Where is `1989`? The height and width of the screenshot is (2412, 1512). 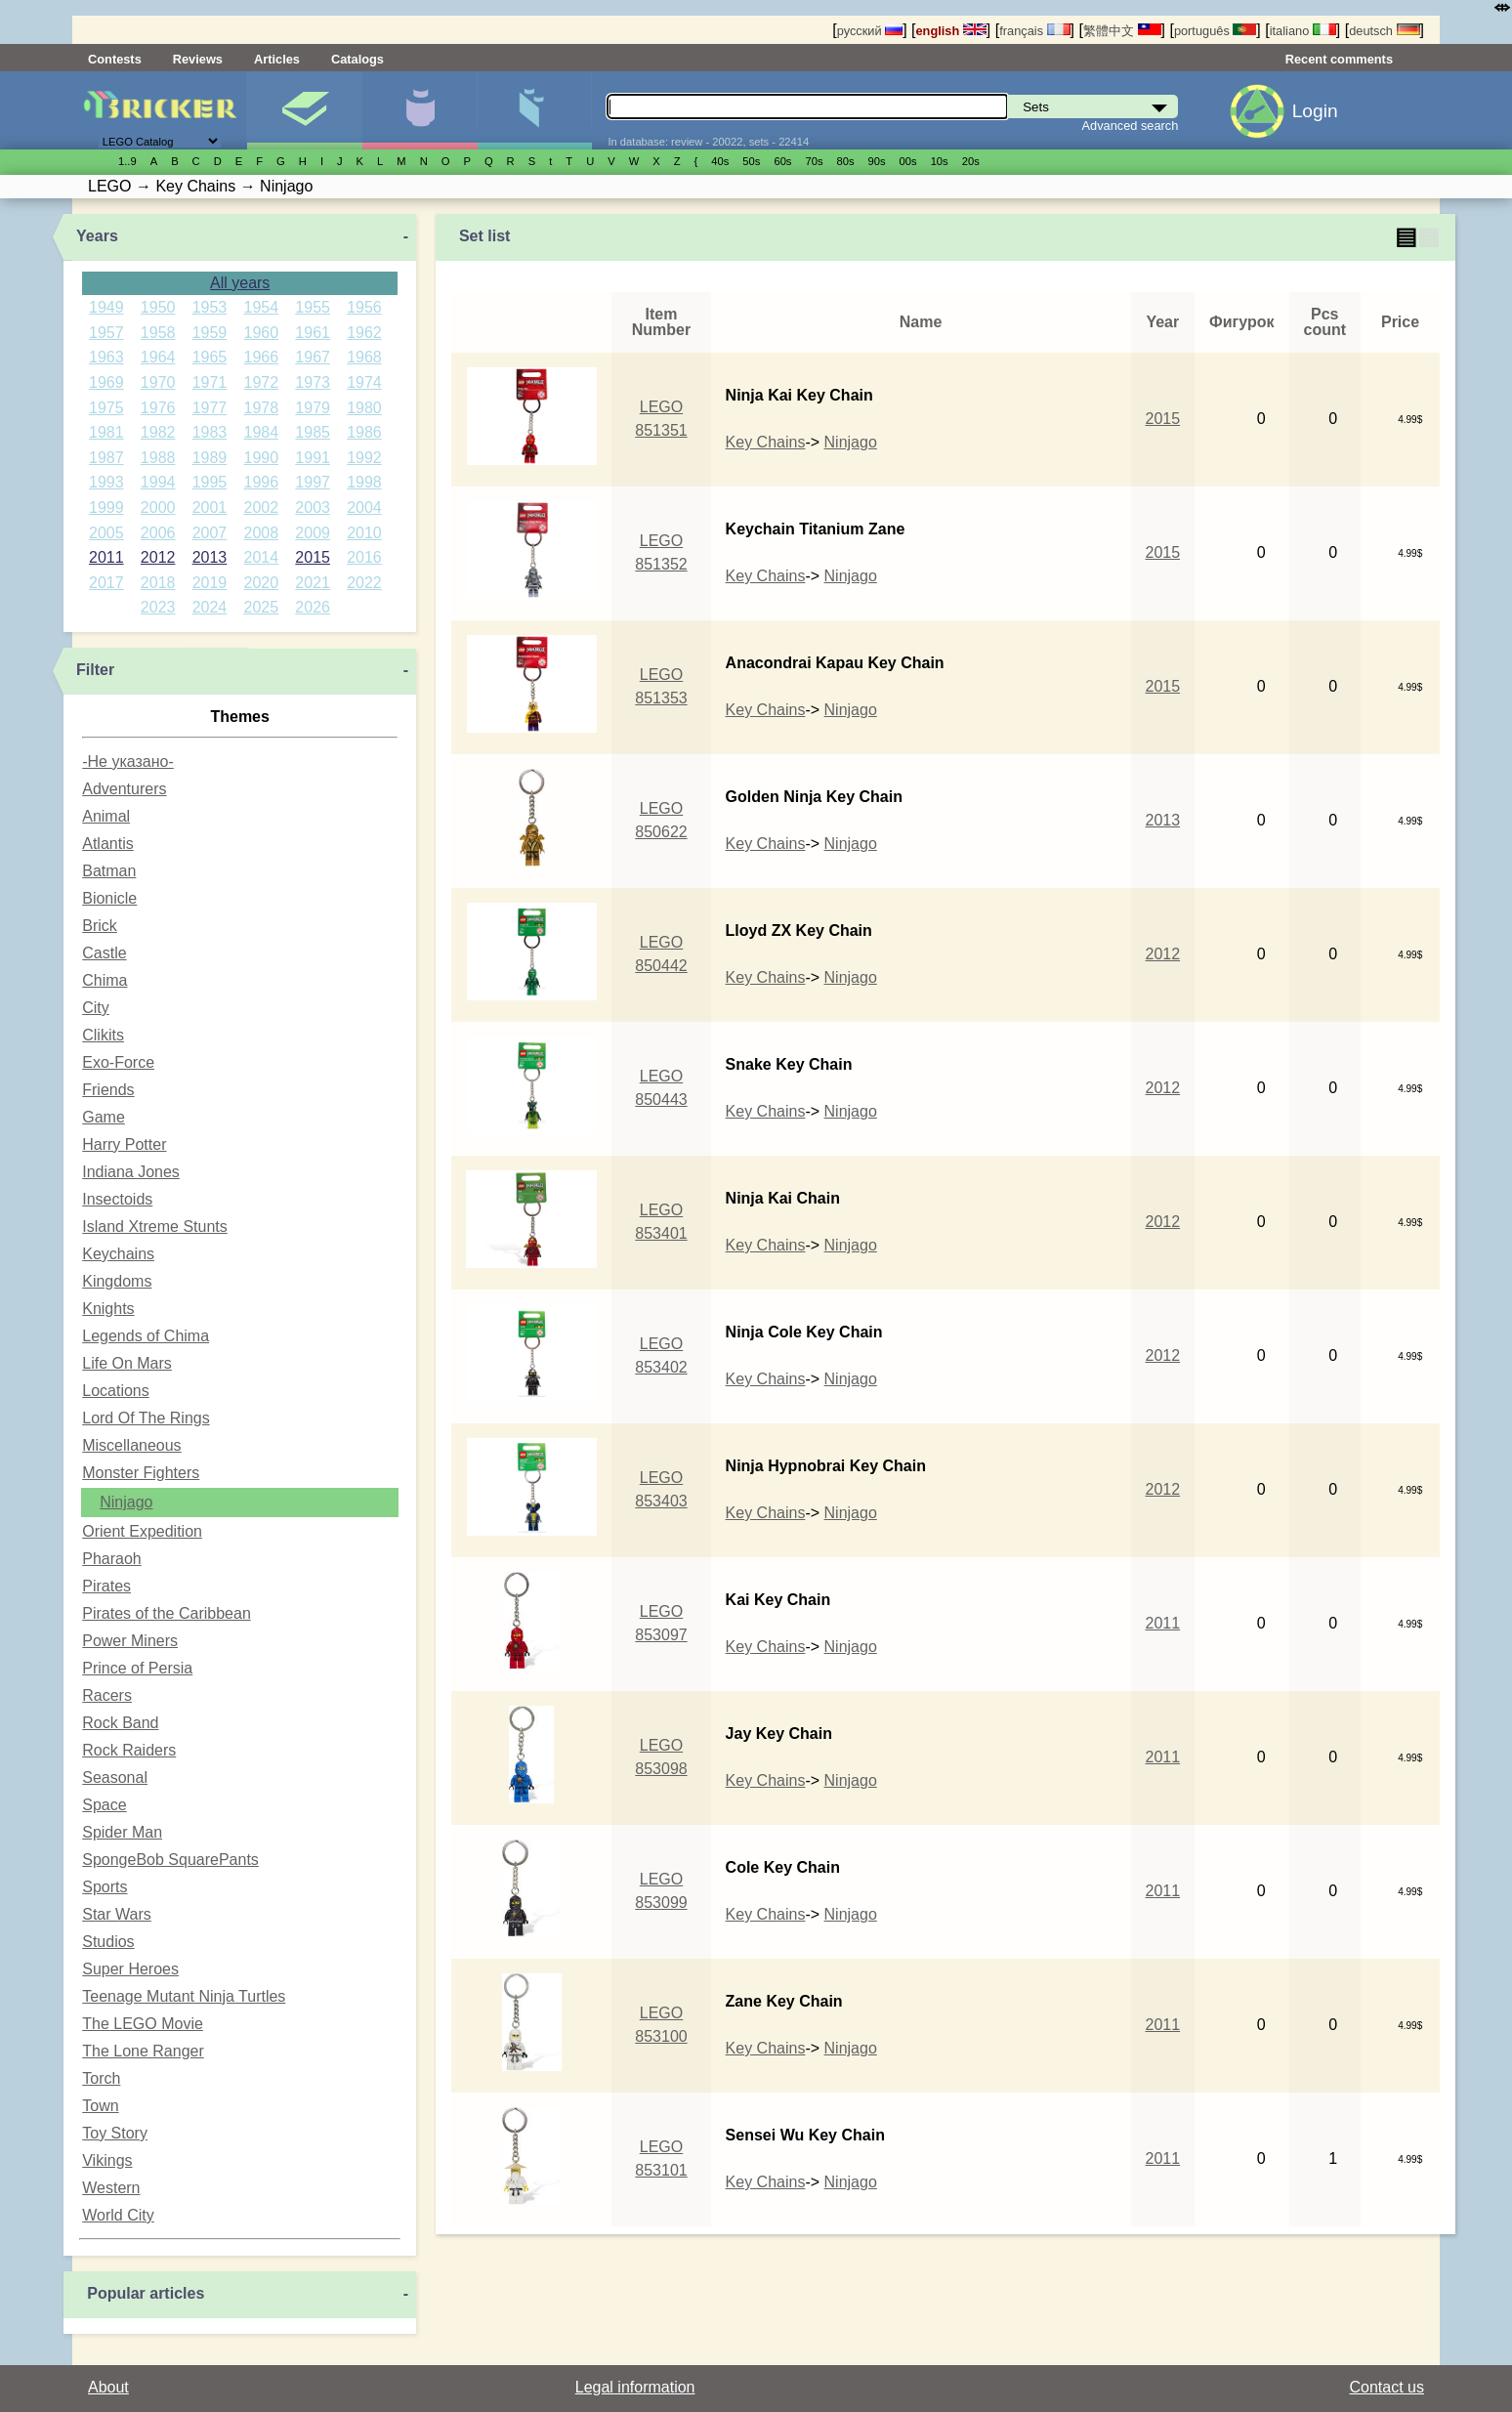
1989 is located at coordinates (210, 457).